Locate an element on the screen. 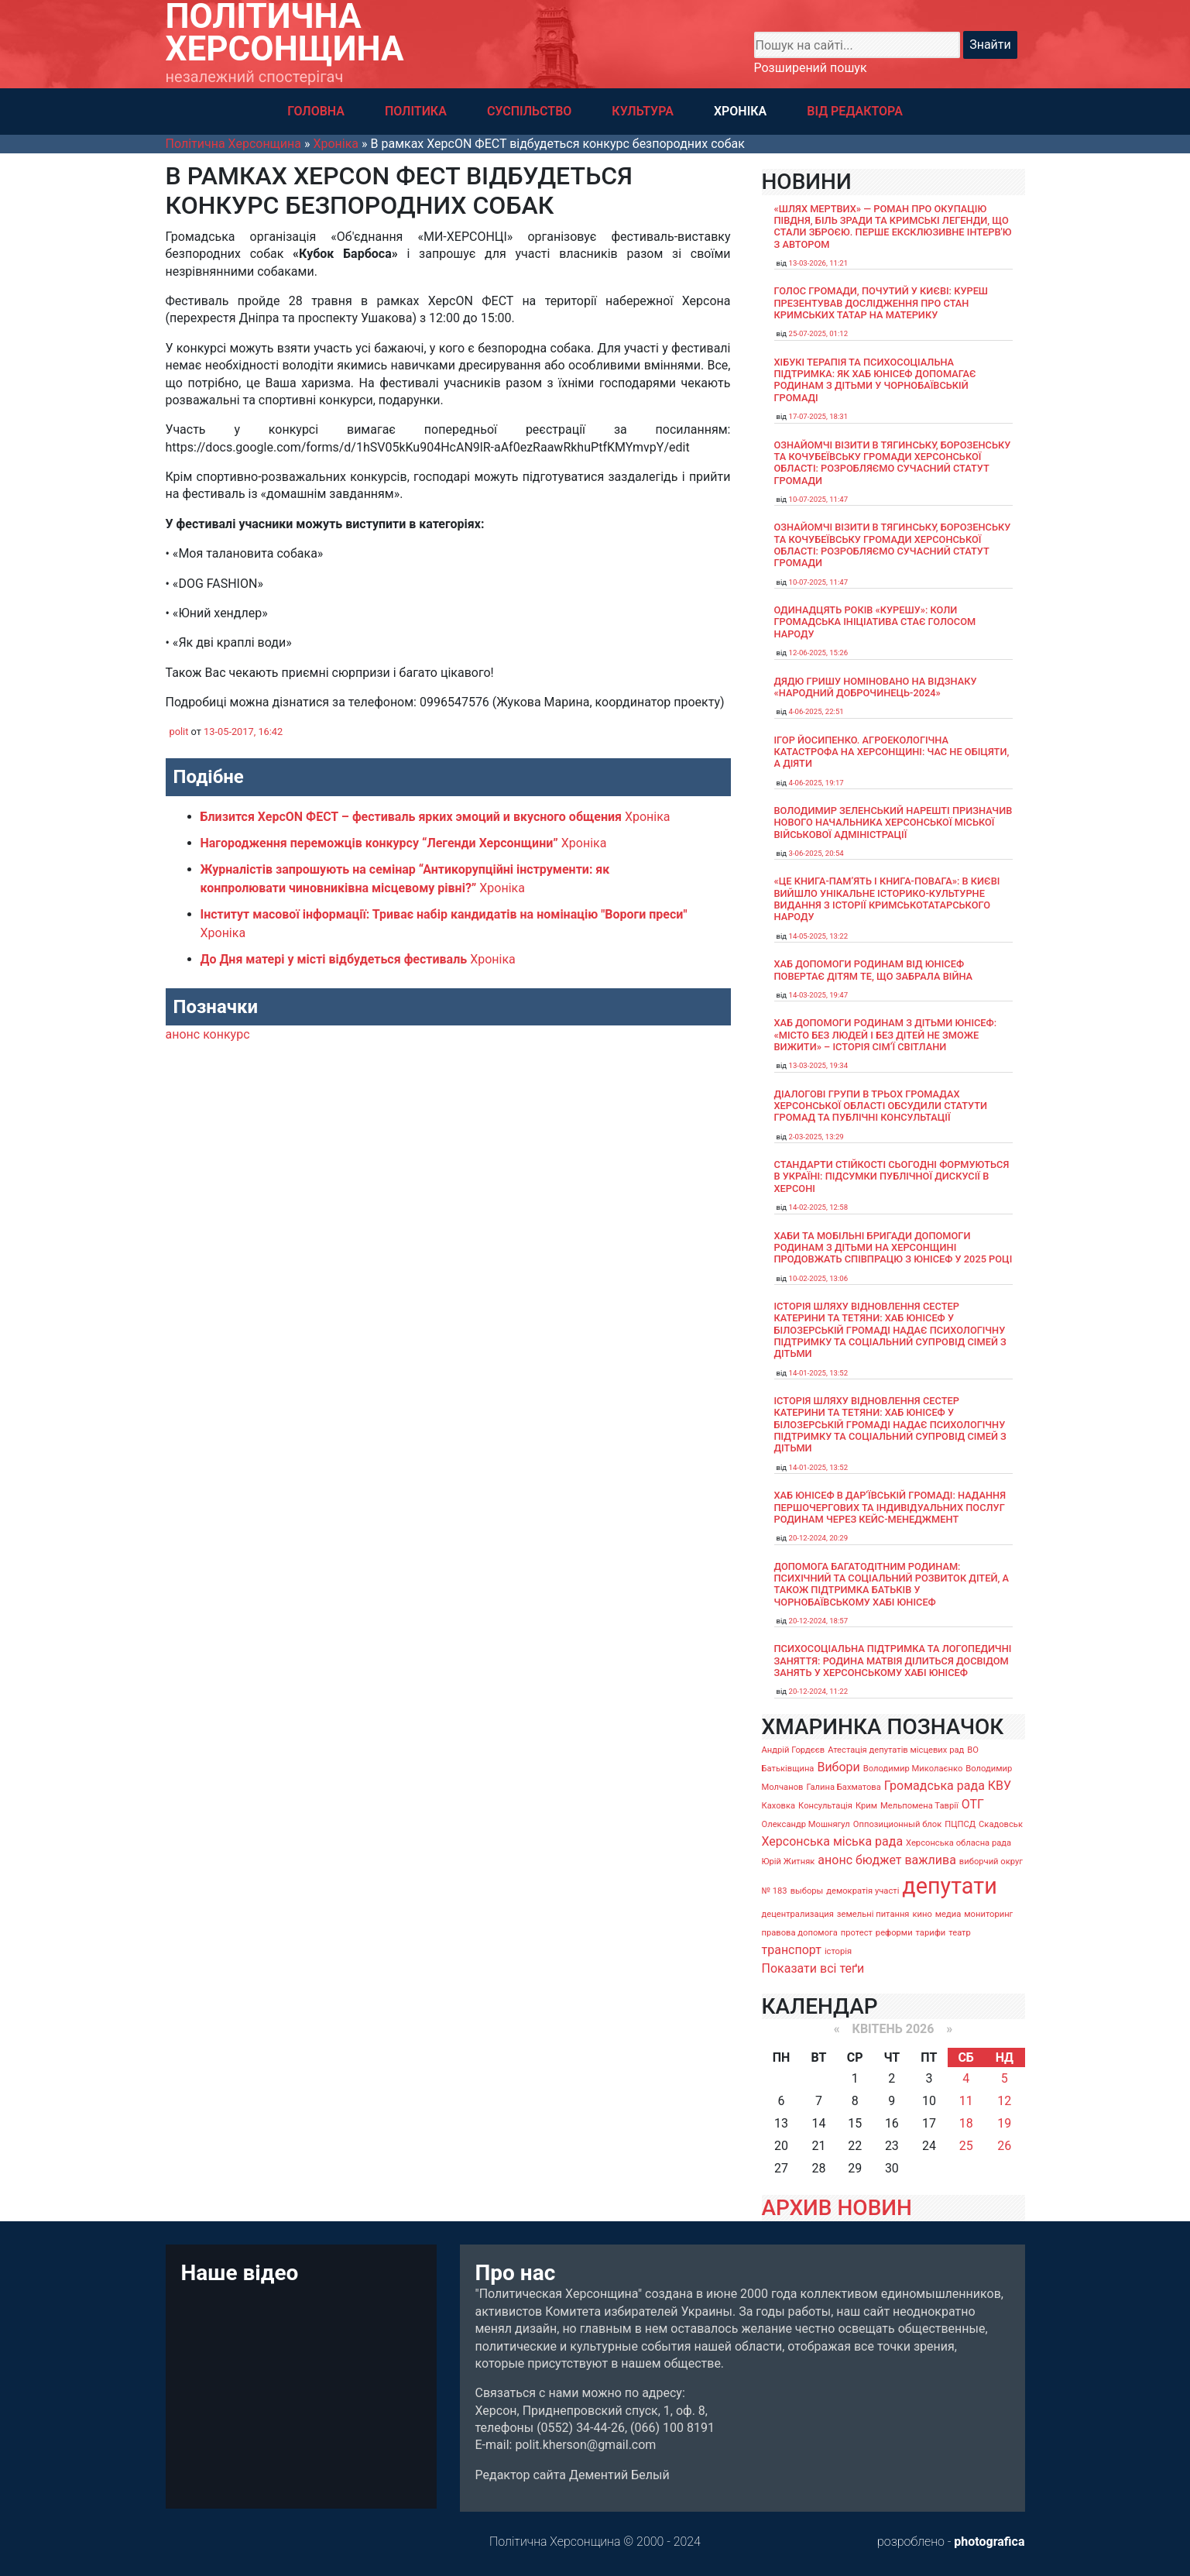 The image size is (1190, 2576). депутати is located at coordinates (949, 1886).